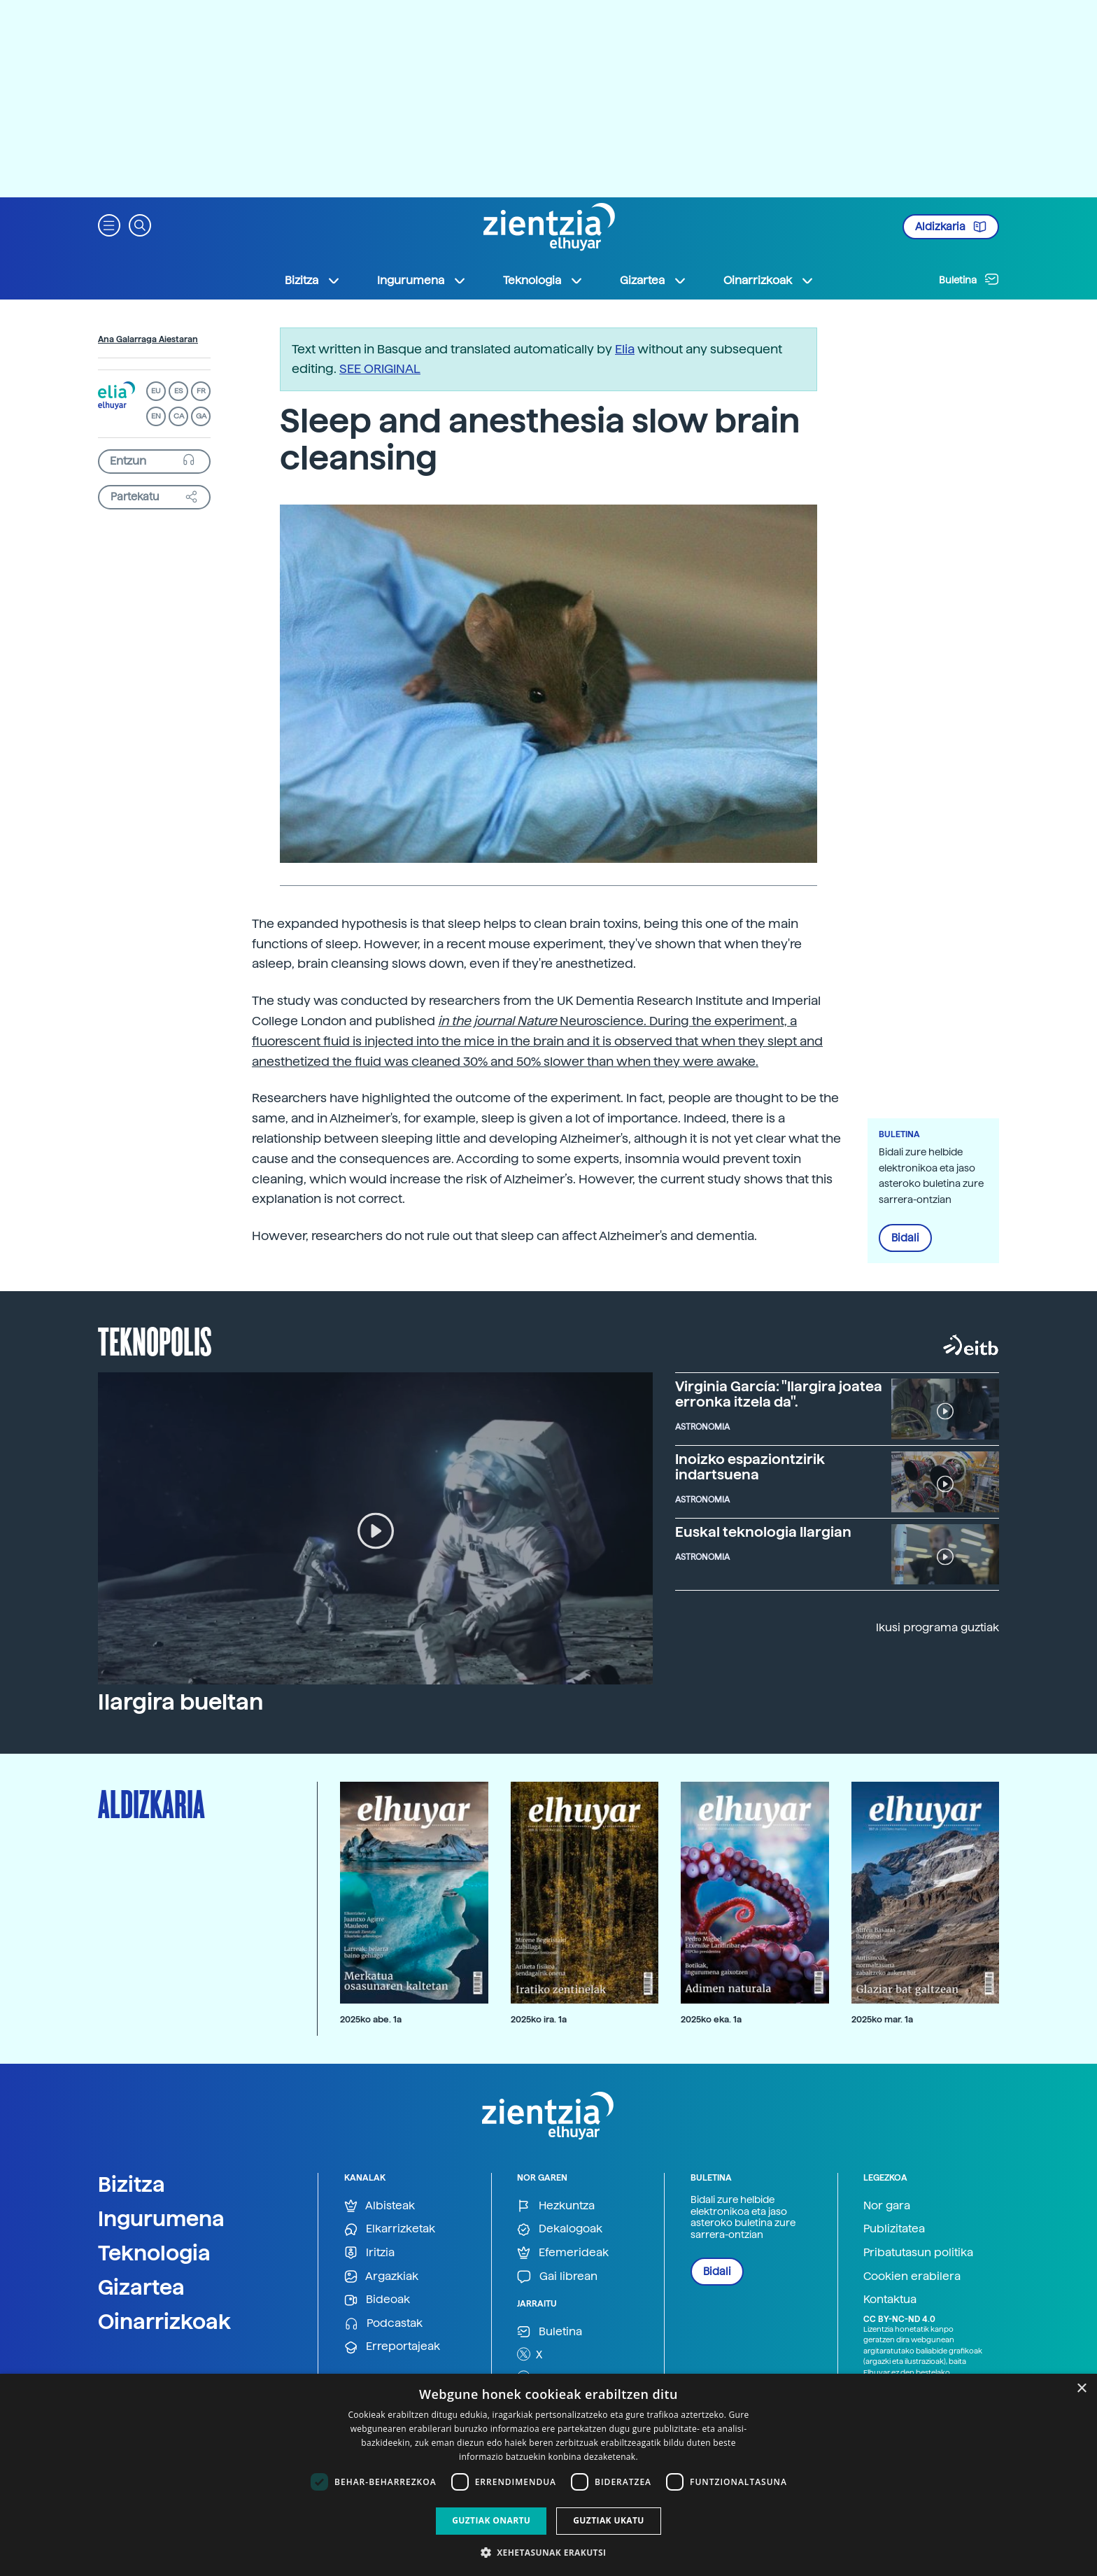 Image resolution: width=1097 pixels, height=2576 pixels. I want to click on Bideoak, so click(377, 2300).